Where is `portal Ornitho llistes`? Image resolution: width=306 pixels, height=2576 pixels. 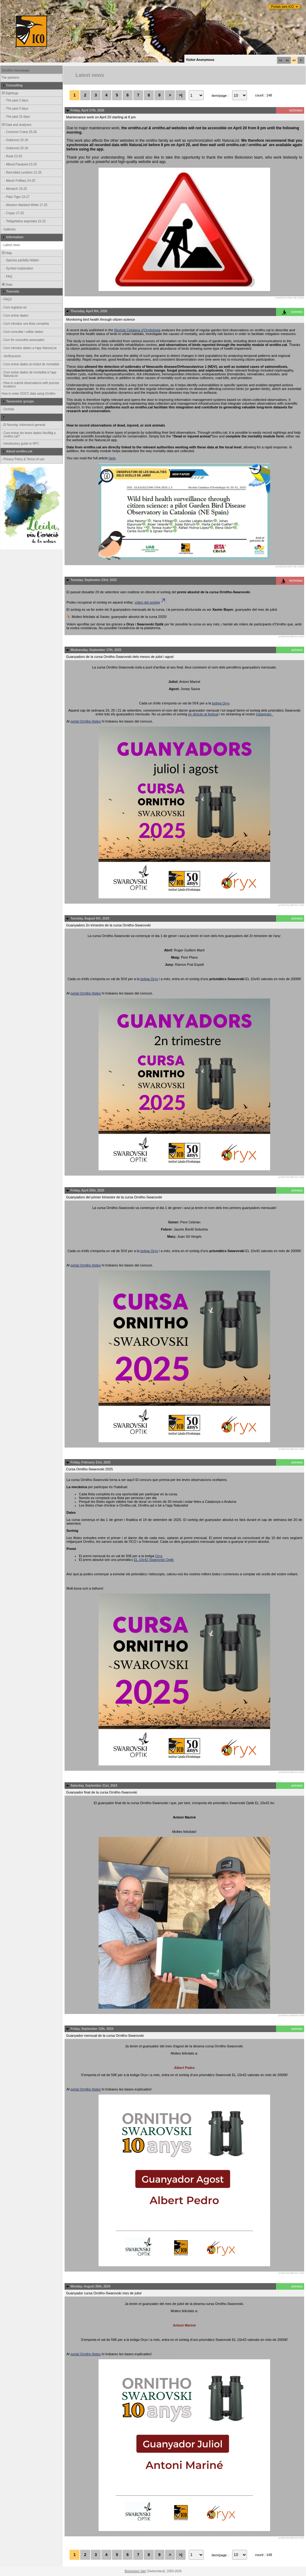
portal Ornitho llistes is located at coordinates (85, 721).